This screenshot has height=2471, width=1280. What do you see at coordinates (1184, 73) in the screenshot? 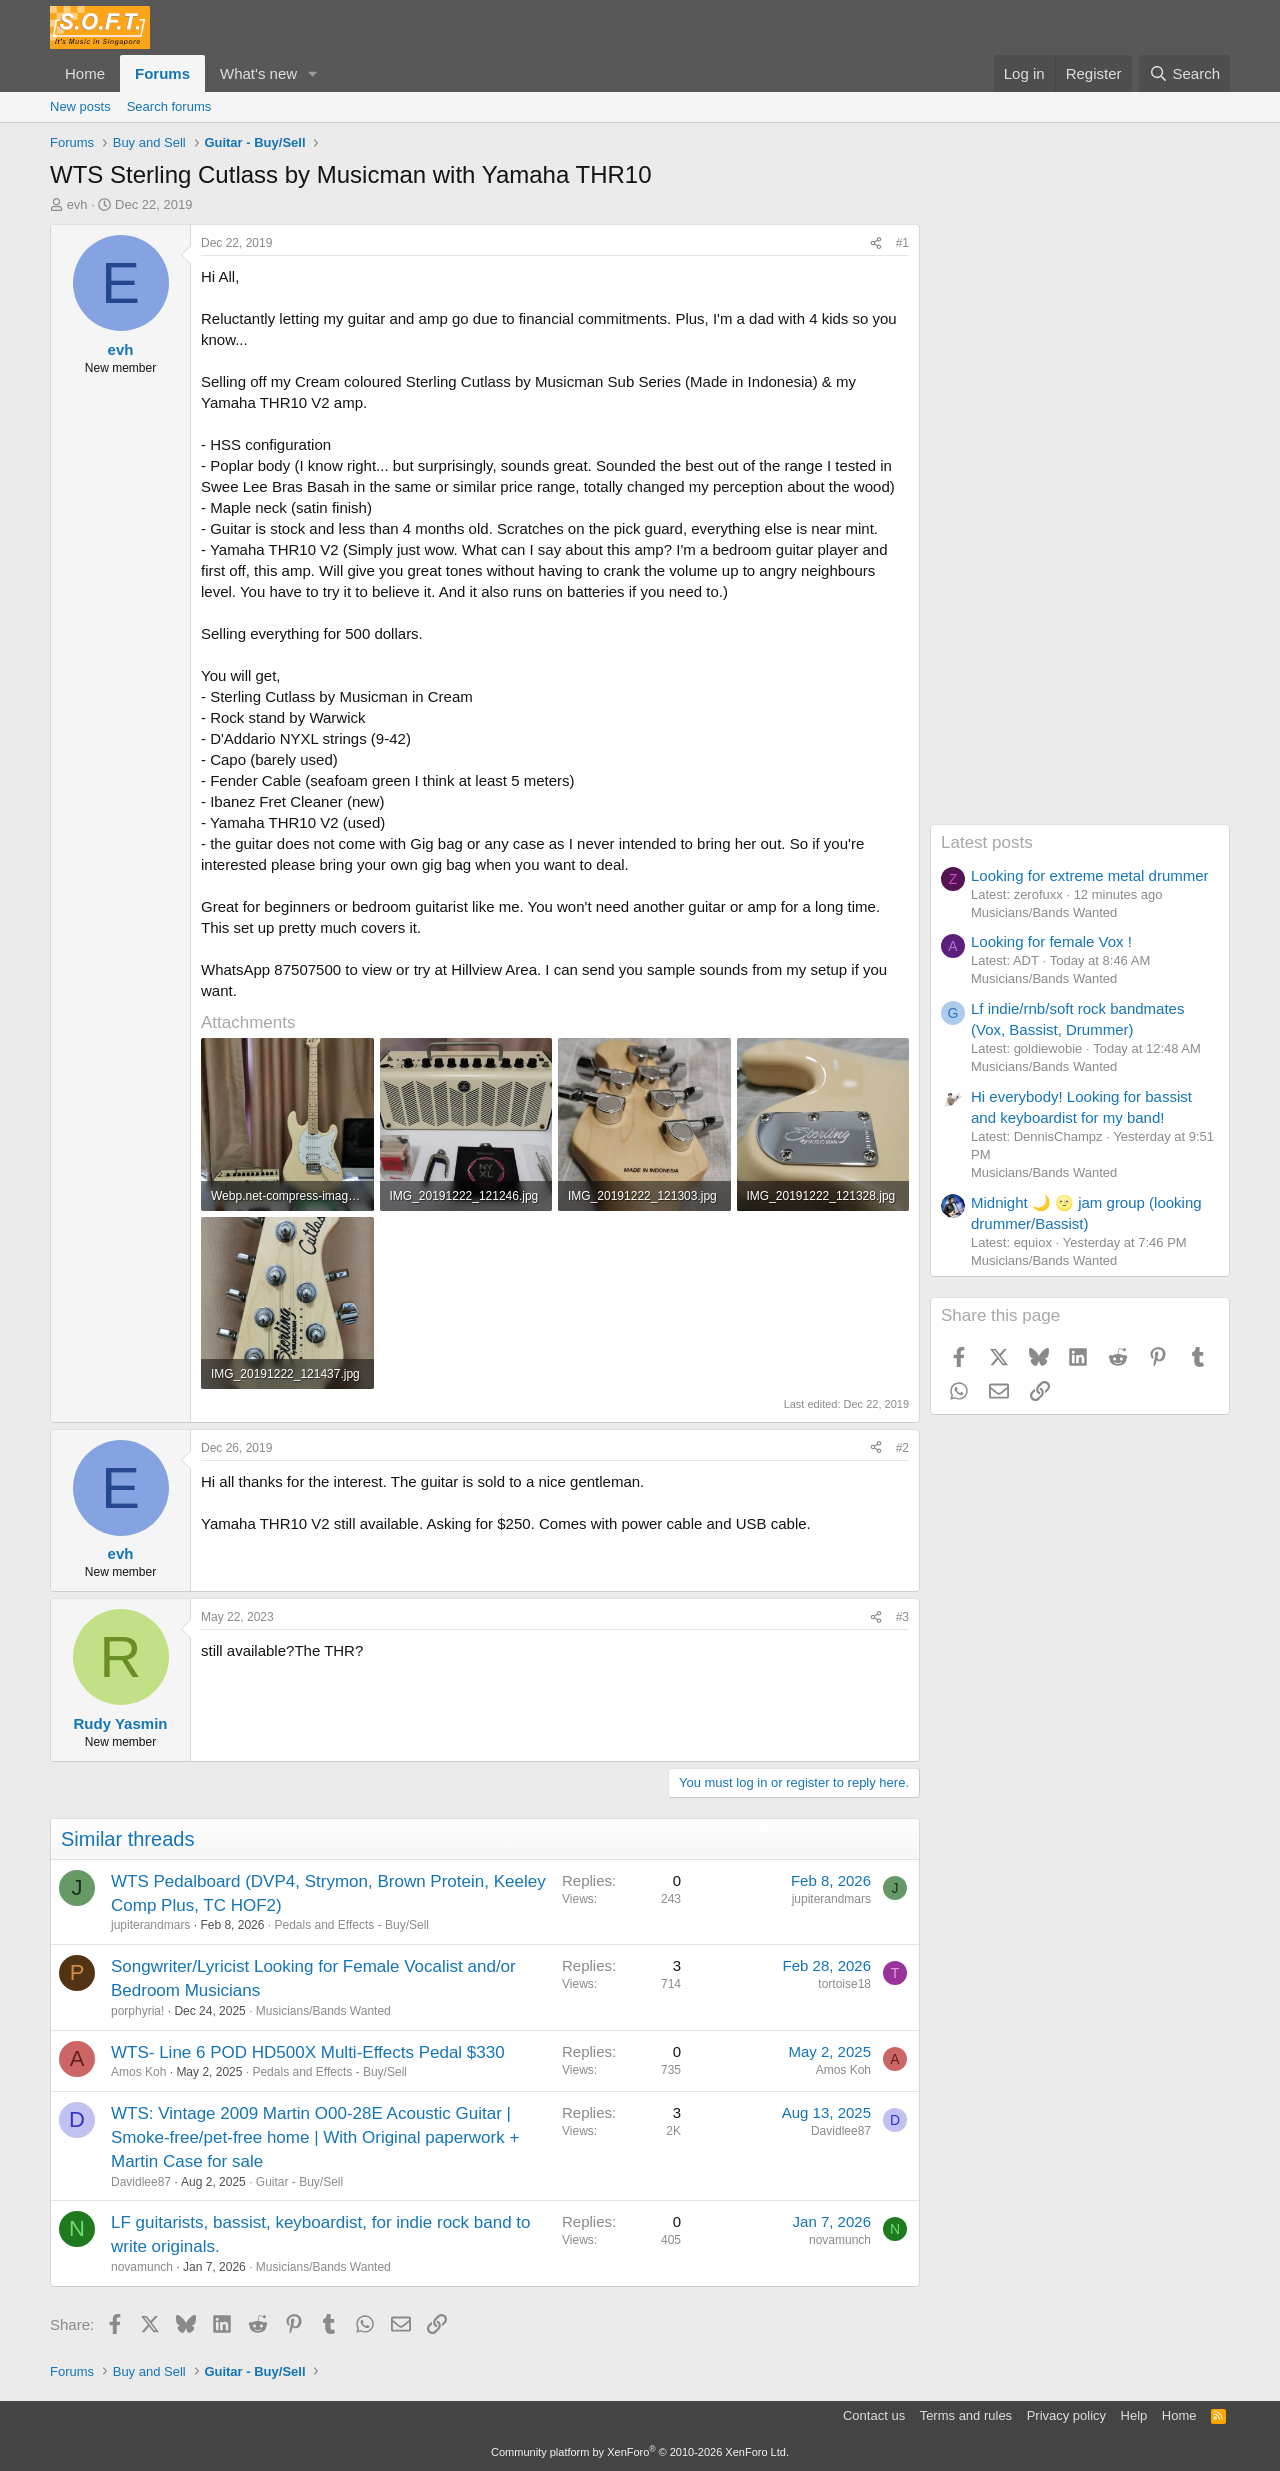
I see `[Search]` at bounding box center [1184, 73].